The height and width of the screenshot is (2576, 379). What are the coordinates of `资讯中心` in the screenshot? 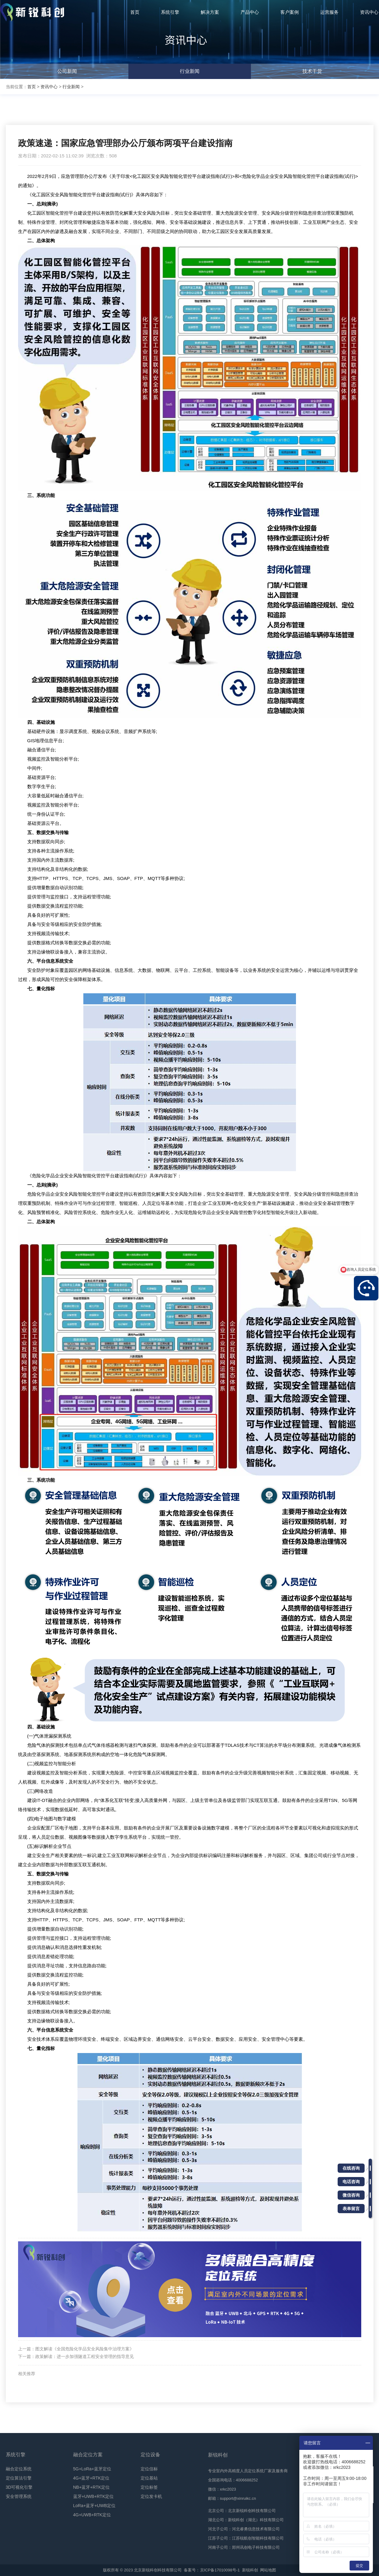 It's located at (49, 86).